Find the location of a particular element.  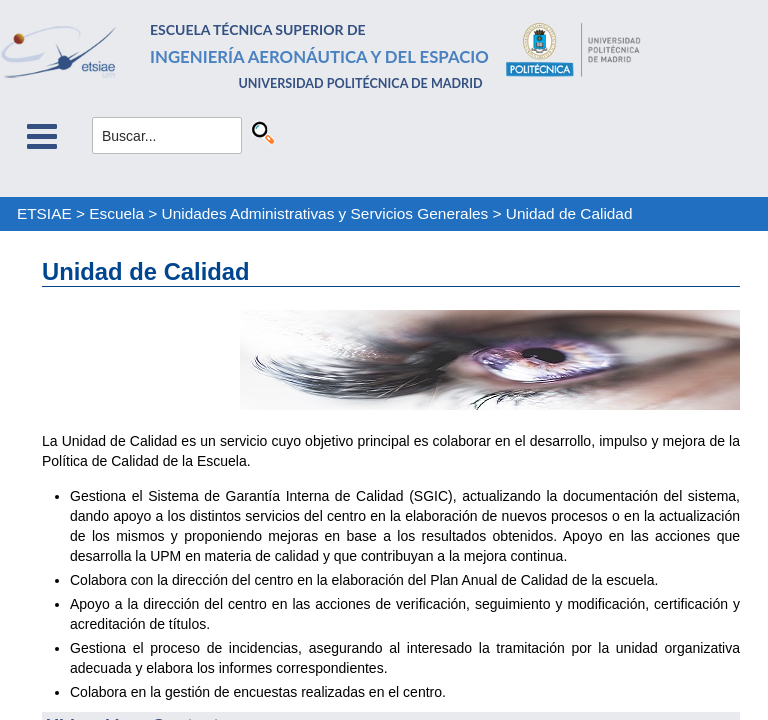

ETSIAE is located at coordinates (44, 213).